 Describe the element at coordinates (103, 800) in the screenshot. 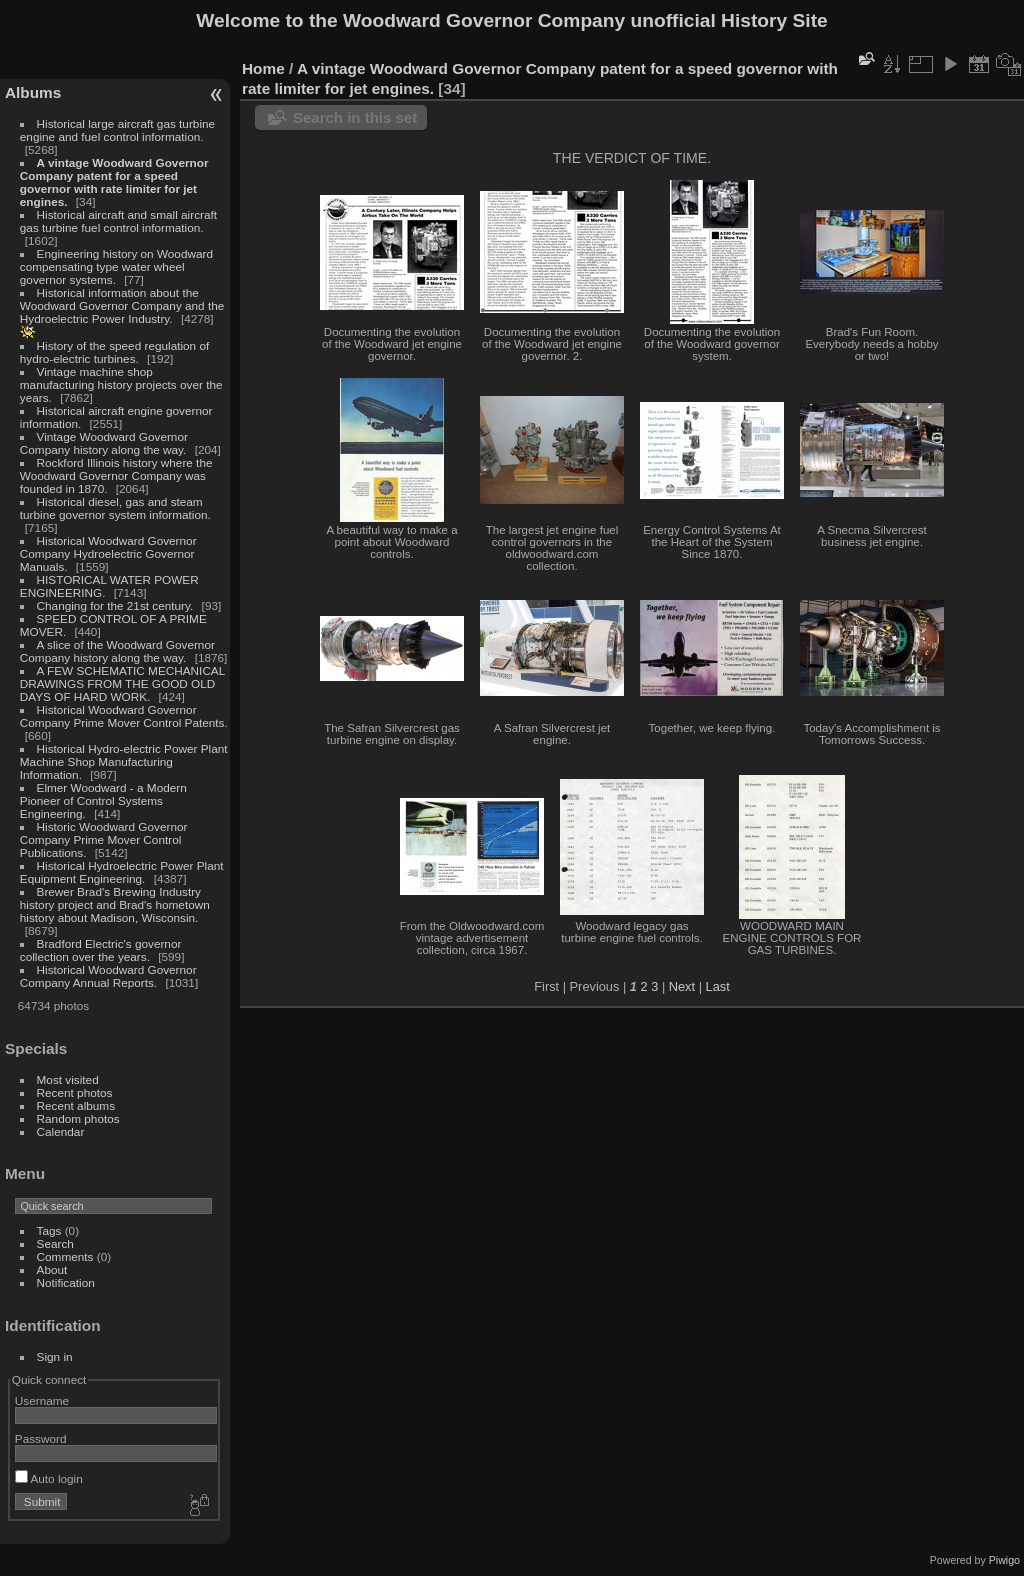

I see `Elmer Woodward - a Modern Pioneer of Control Systems Engineering.` at that location.